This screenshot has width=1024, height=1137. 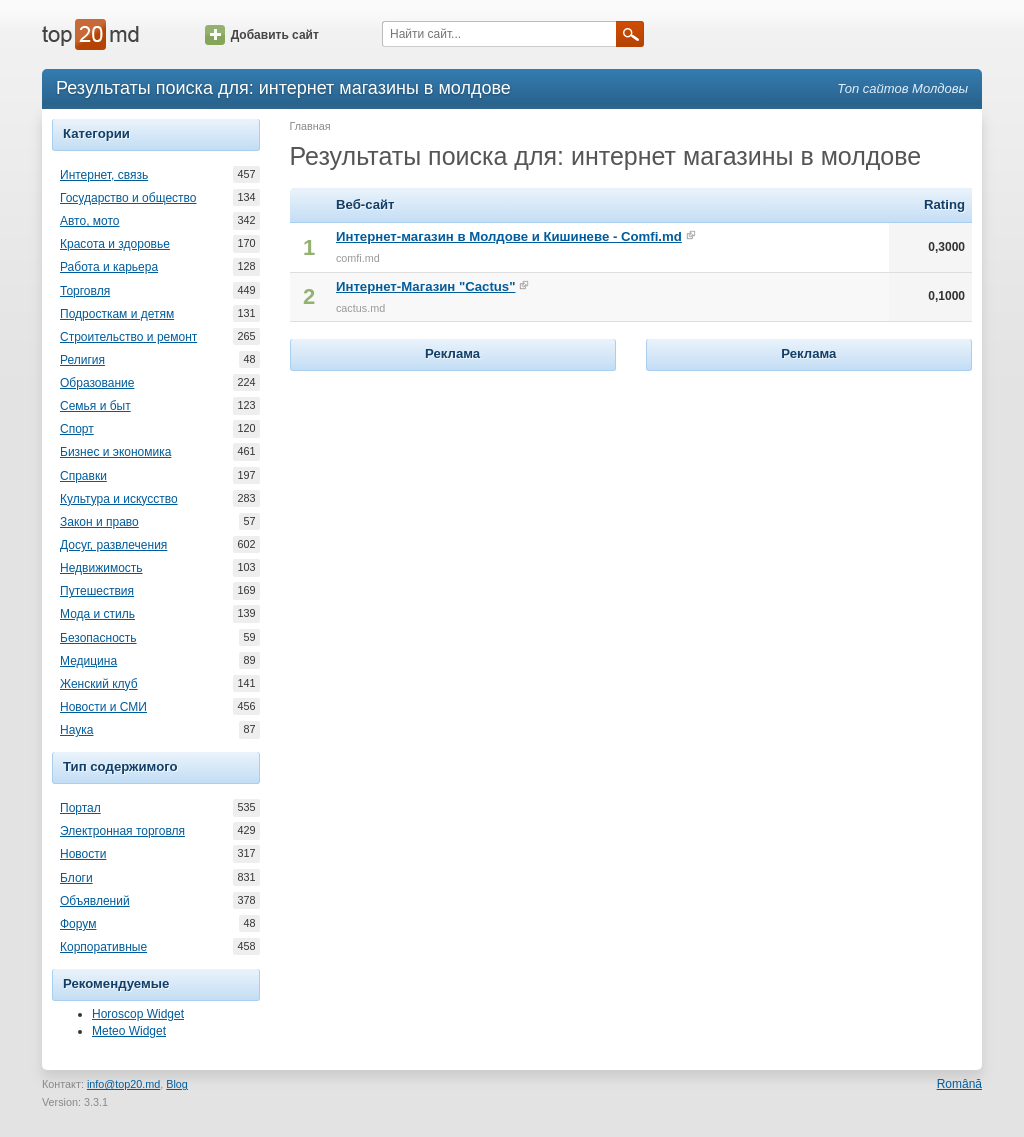 What do you see at coordinates (77, 429) in the screenshot?
I see `Спорт` at bounding box center [77, 429].